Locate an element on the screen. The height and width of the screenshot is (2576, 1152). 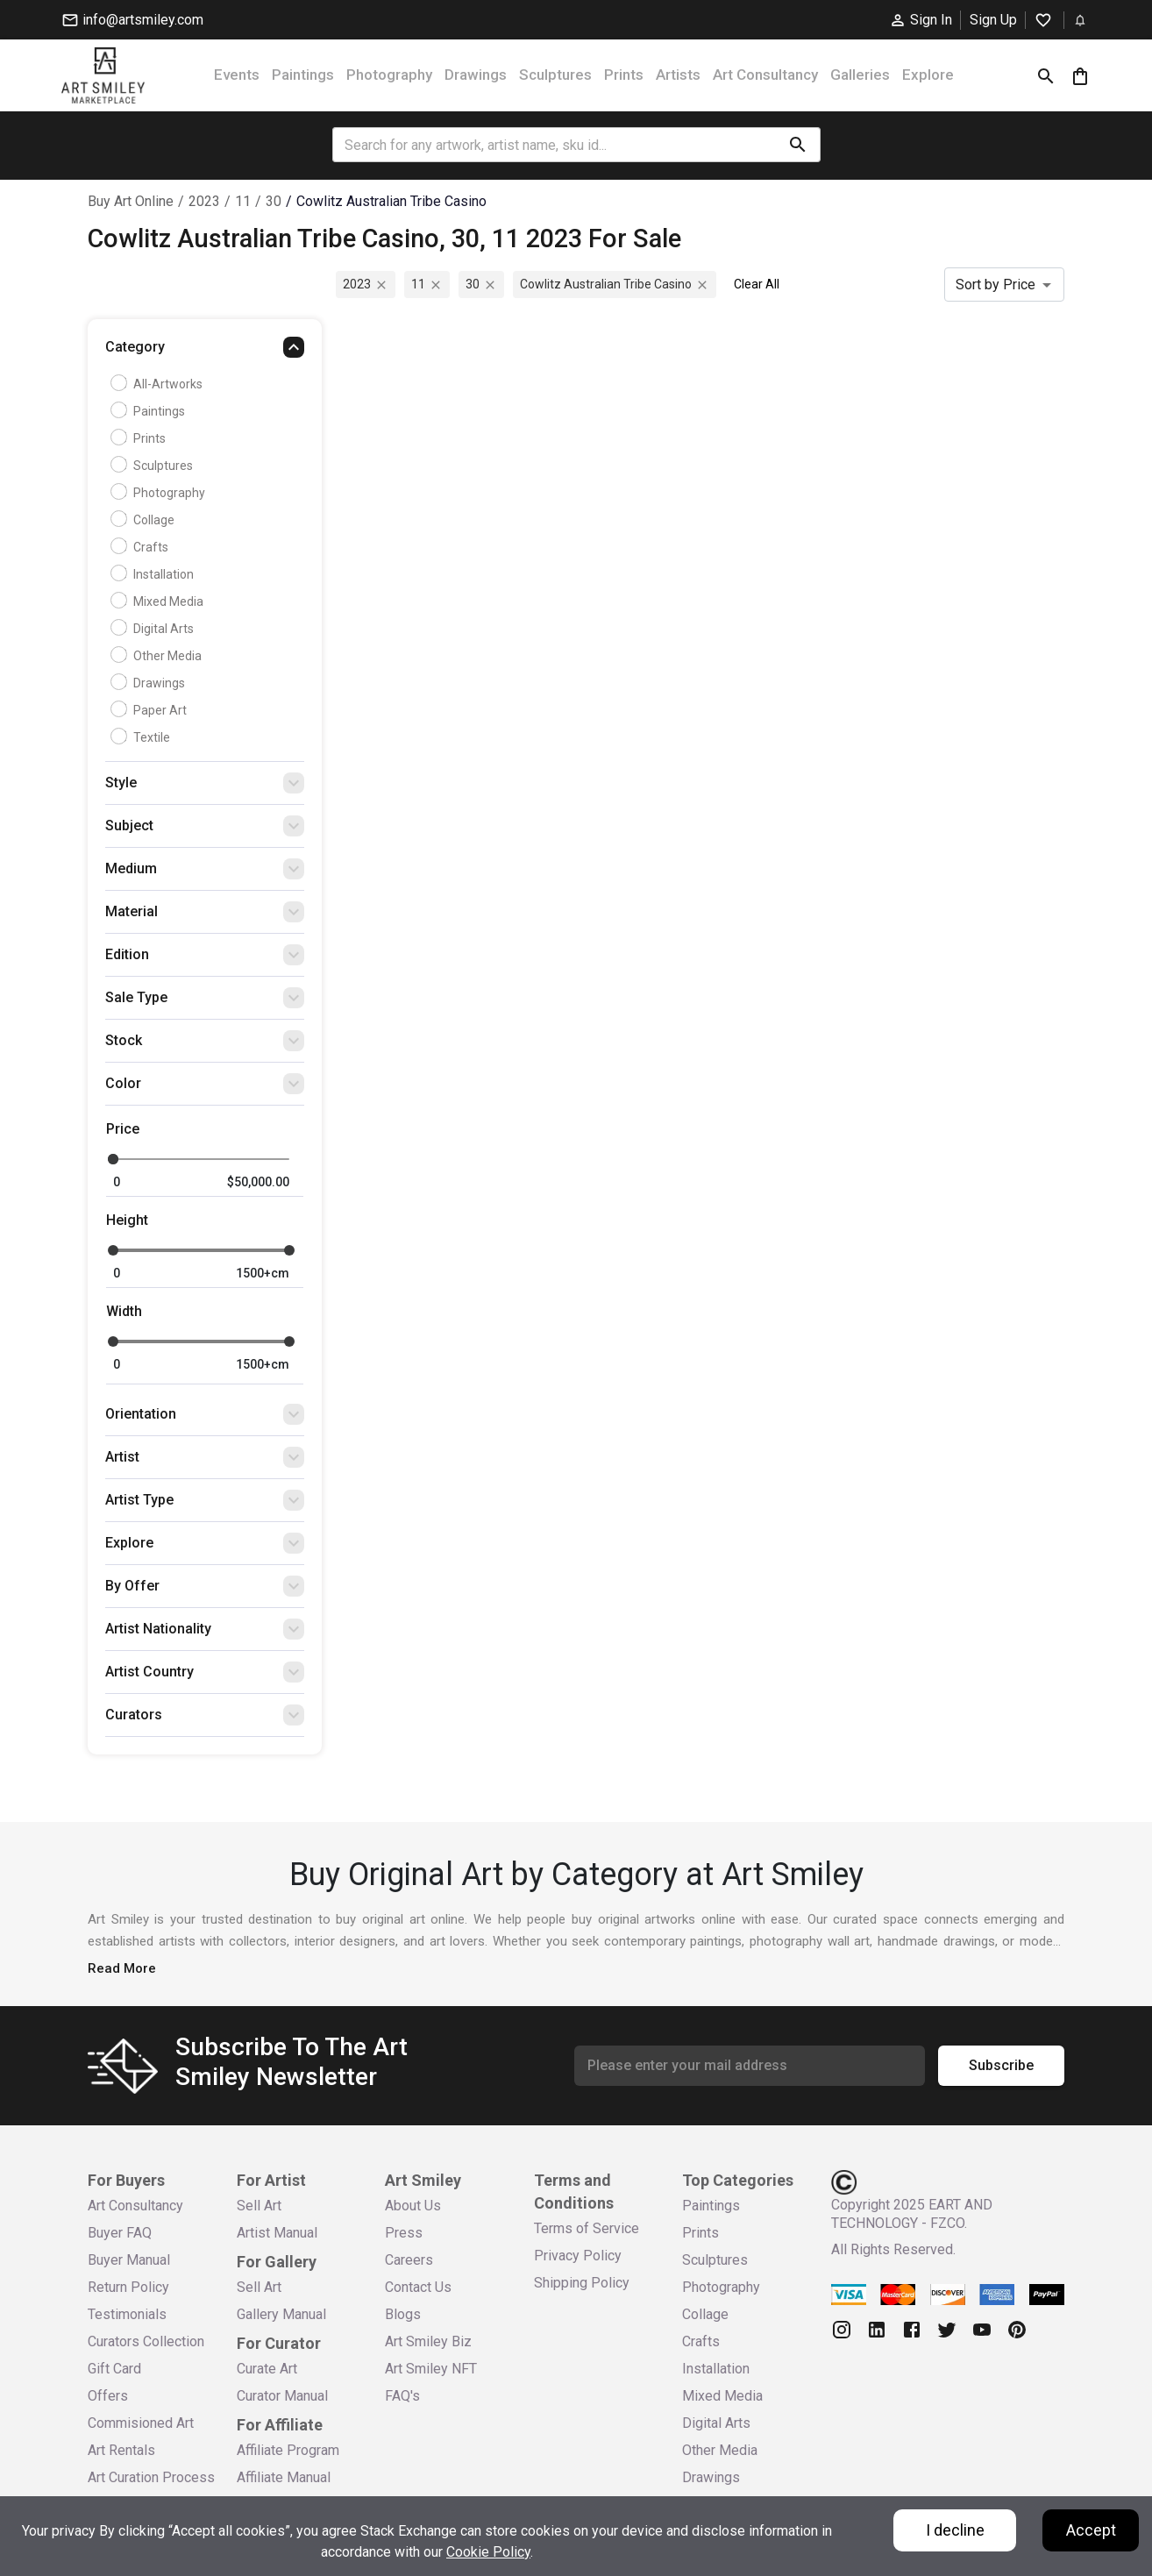
Curate Art is located at coordinates (267, 2368).